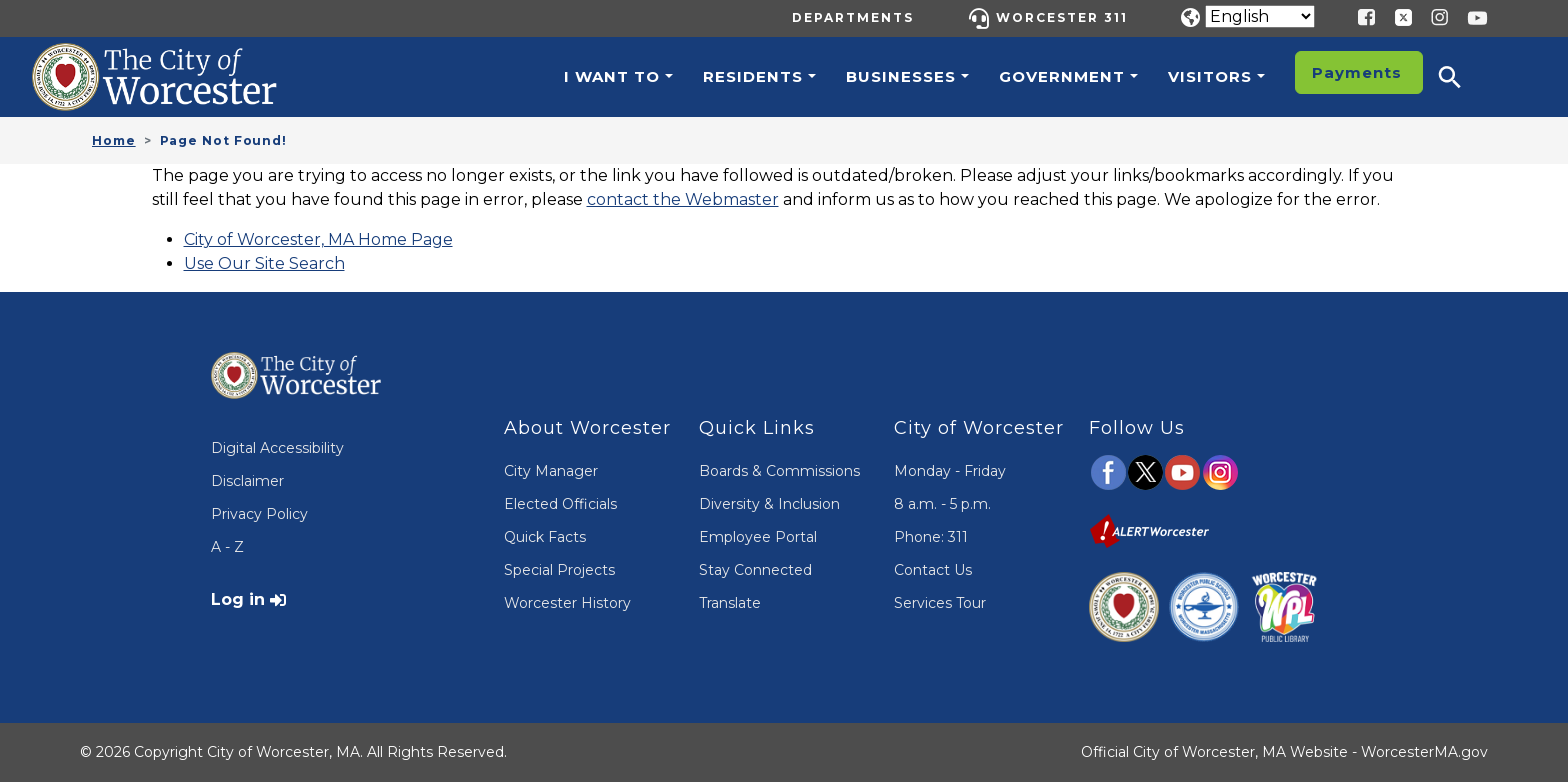  Describe the element at coordinates (933, 570) in the screenshot. I see `Contact Us` at that location.